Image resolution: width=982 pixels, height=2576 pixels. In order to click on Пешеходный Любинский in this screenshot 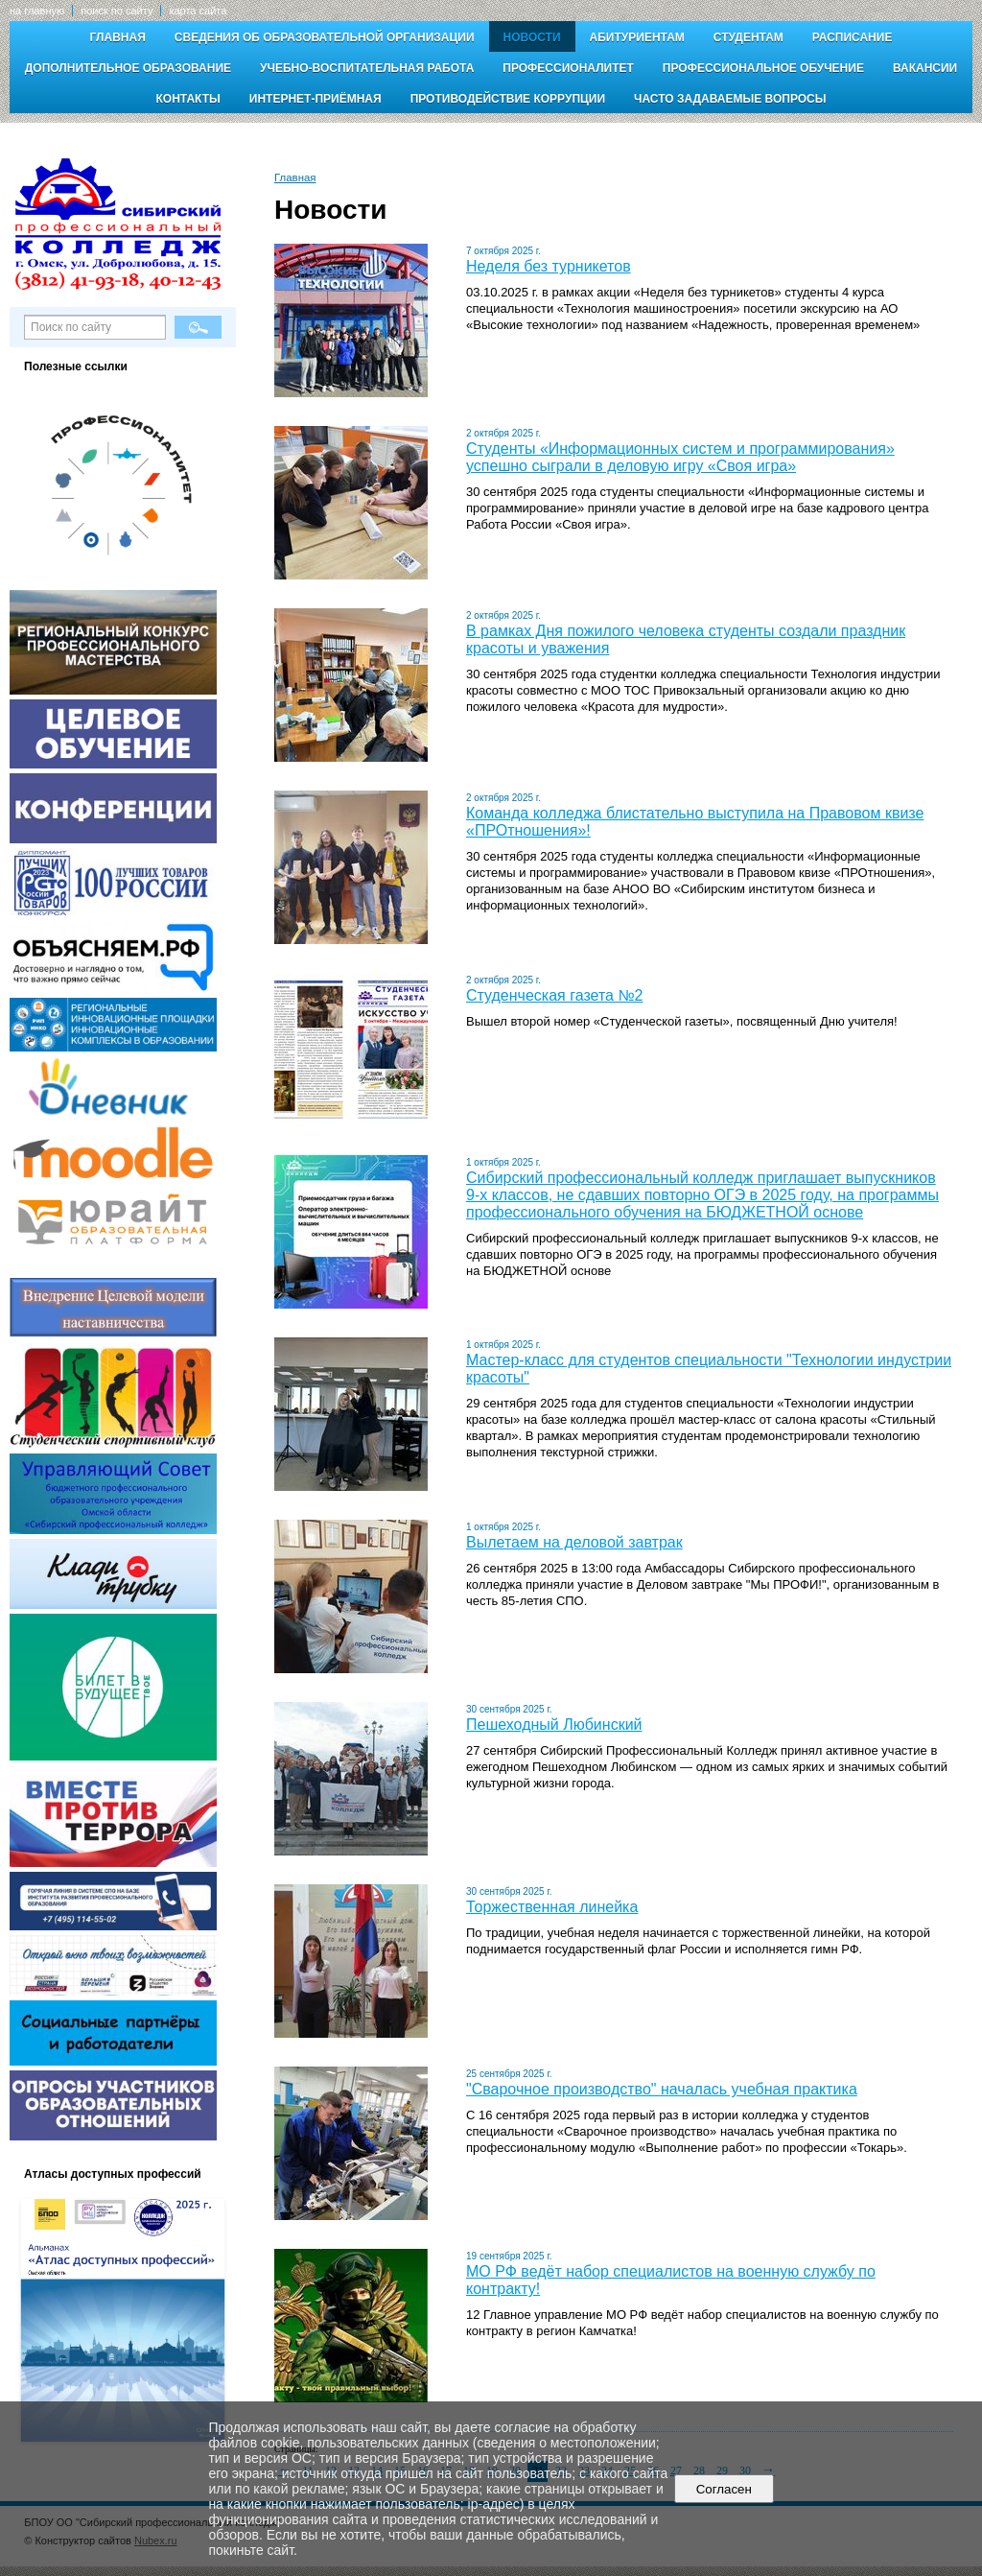, I will do `click(554, 1724)`.